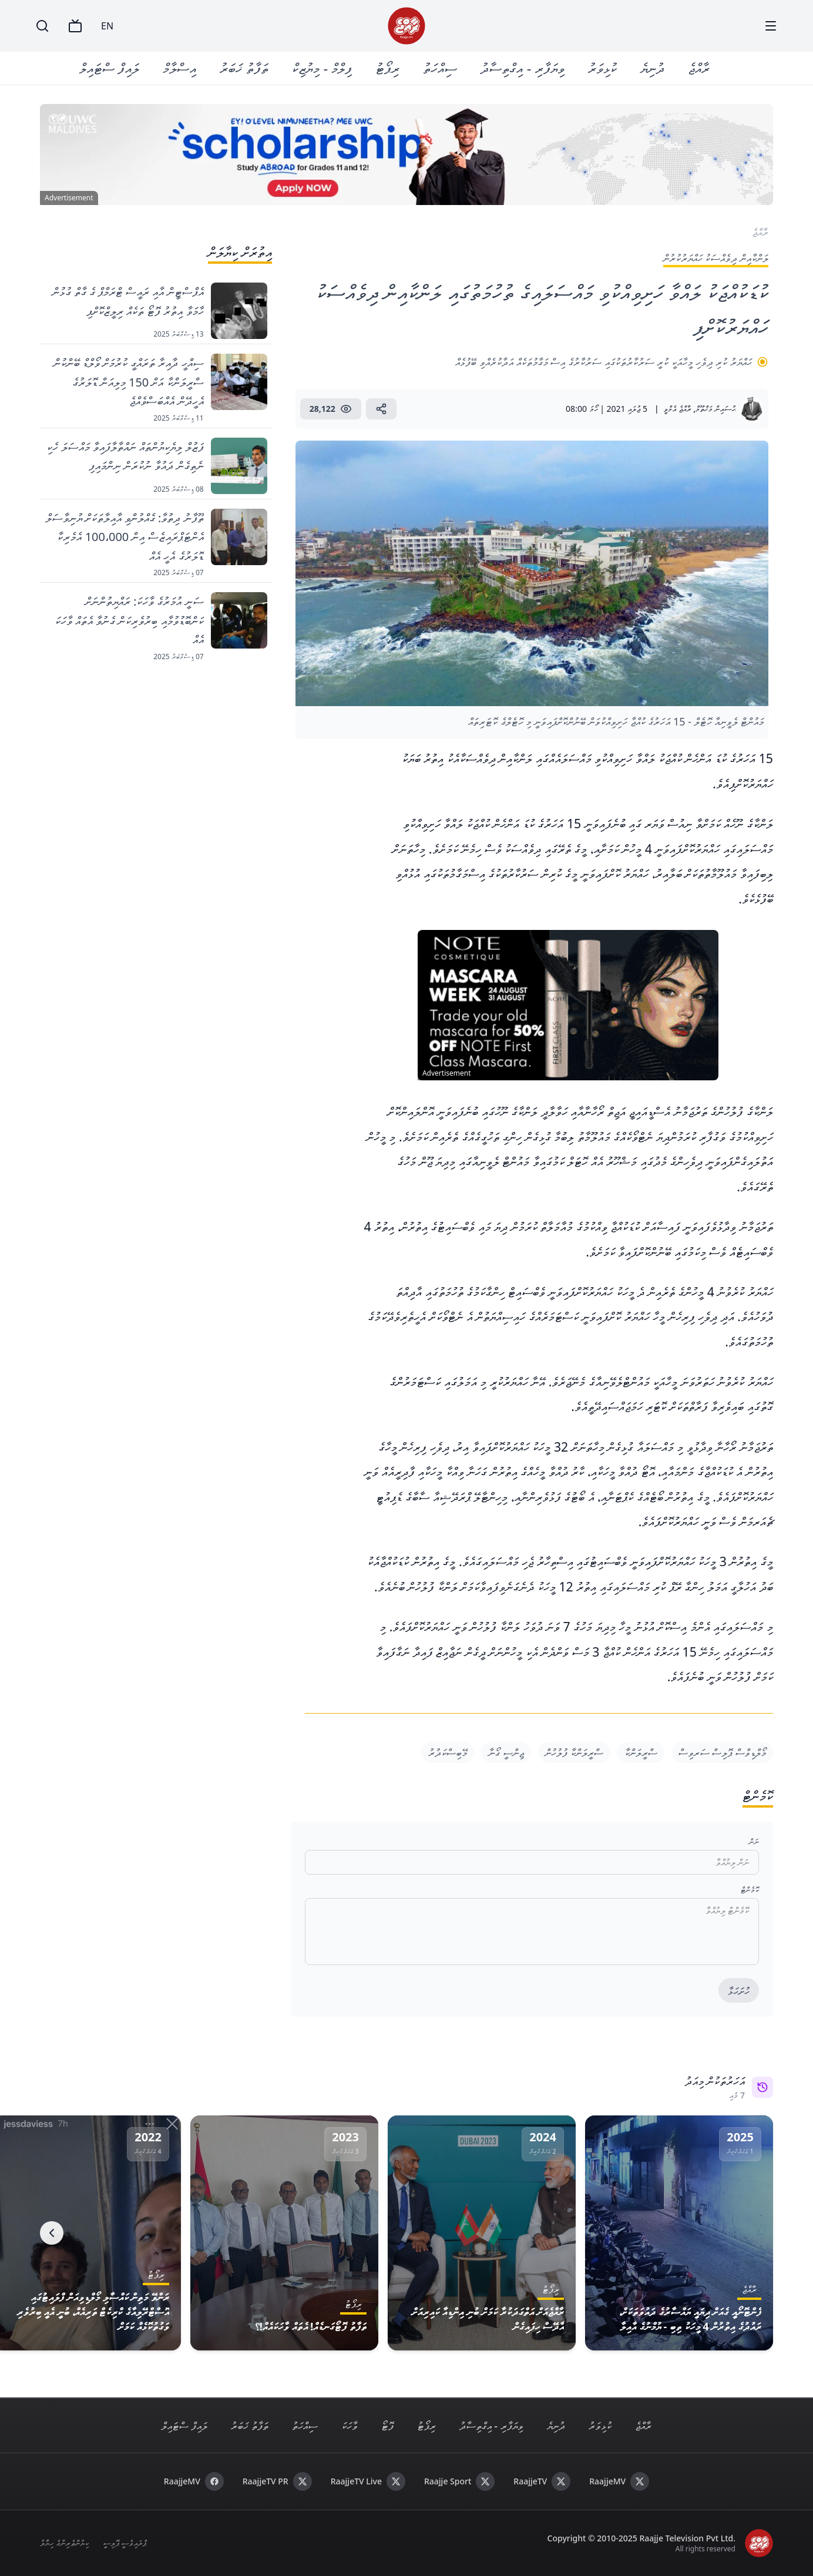  I want to click on [Search], so click(42, 26).